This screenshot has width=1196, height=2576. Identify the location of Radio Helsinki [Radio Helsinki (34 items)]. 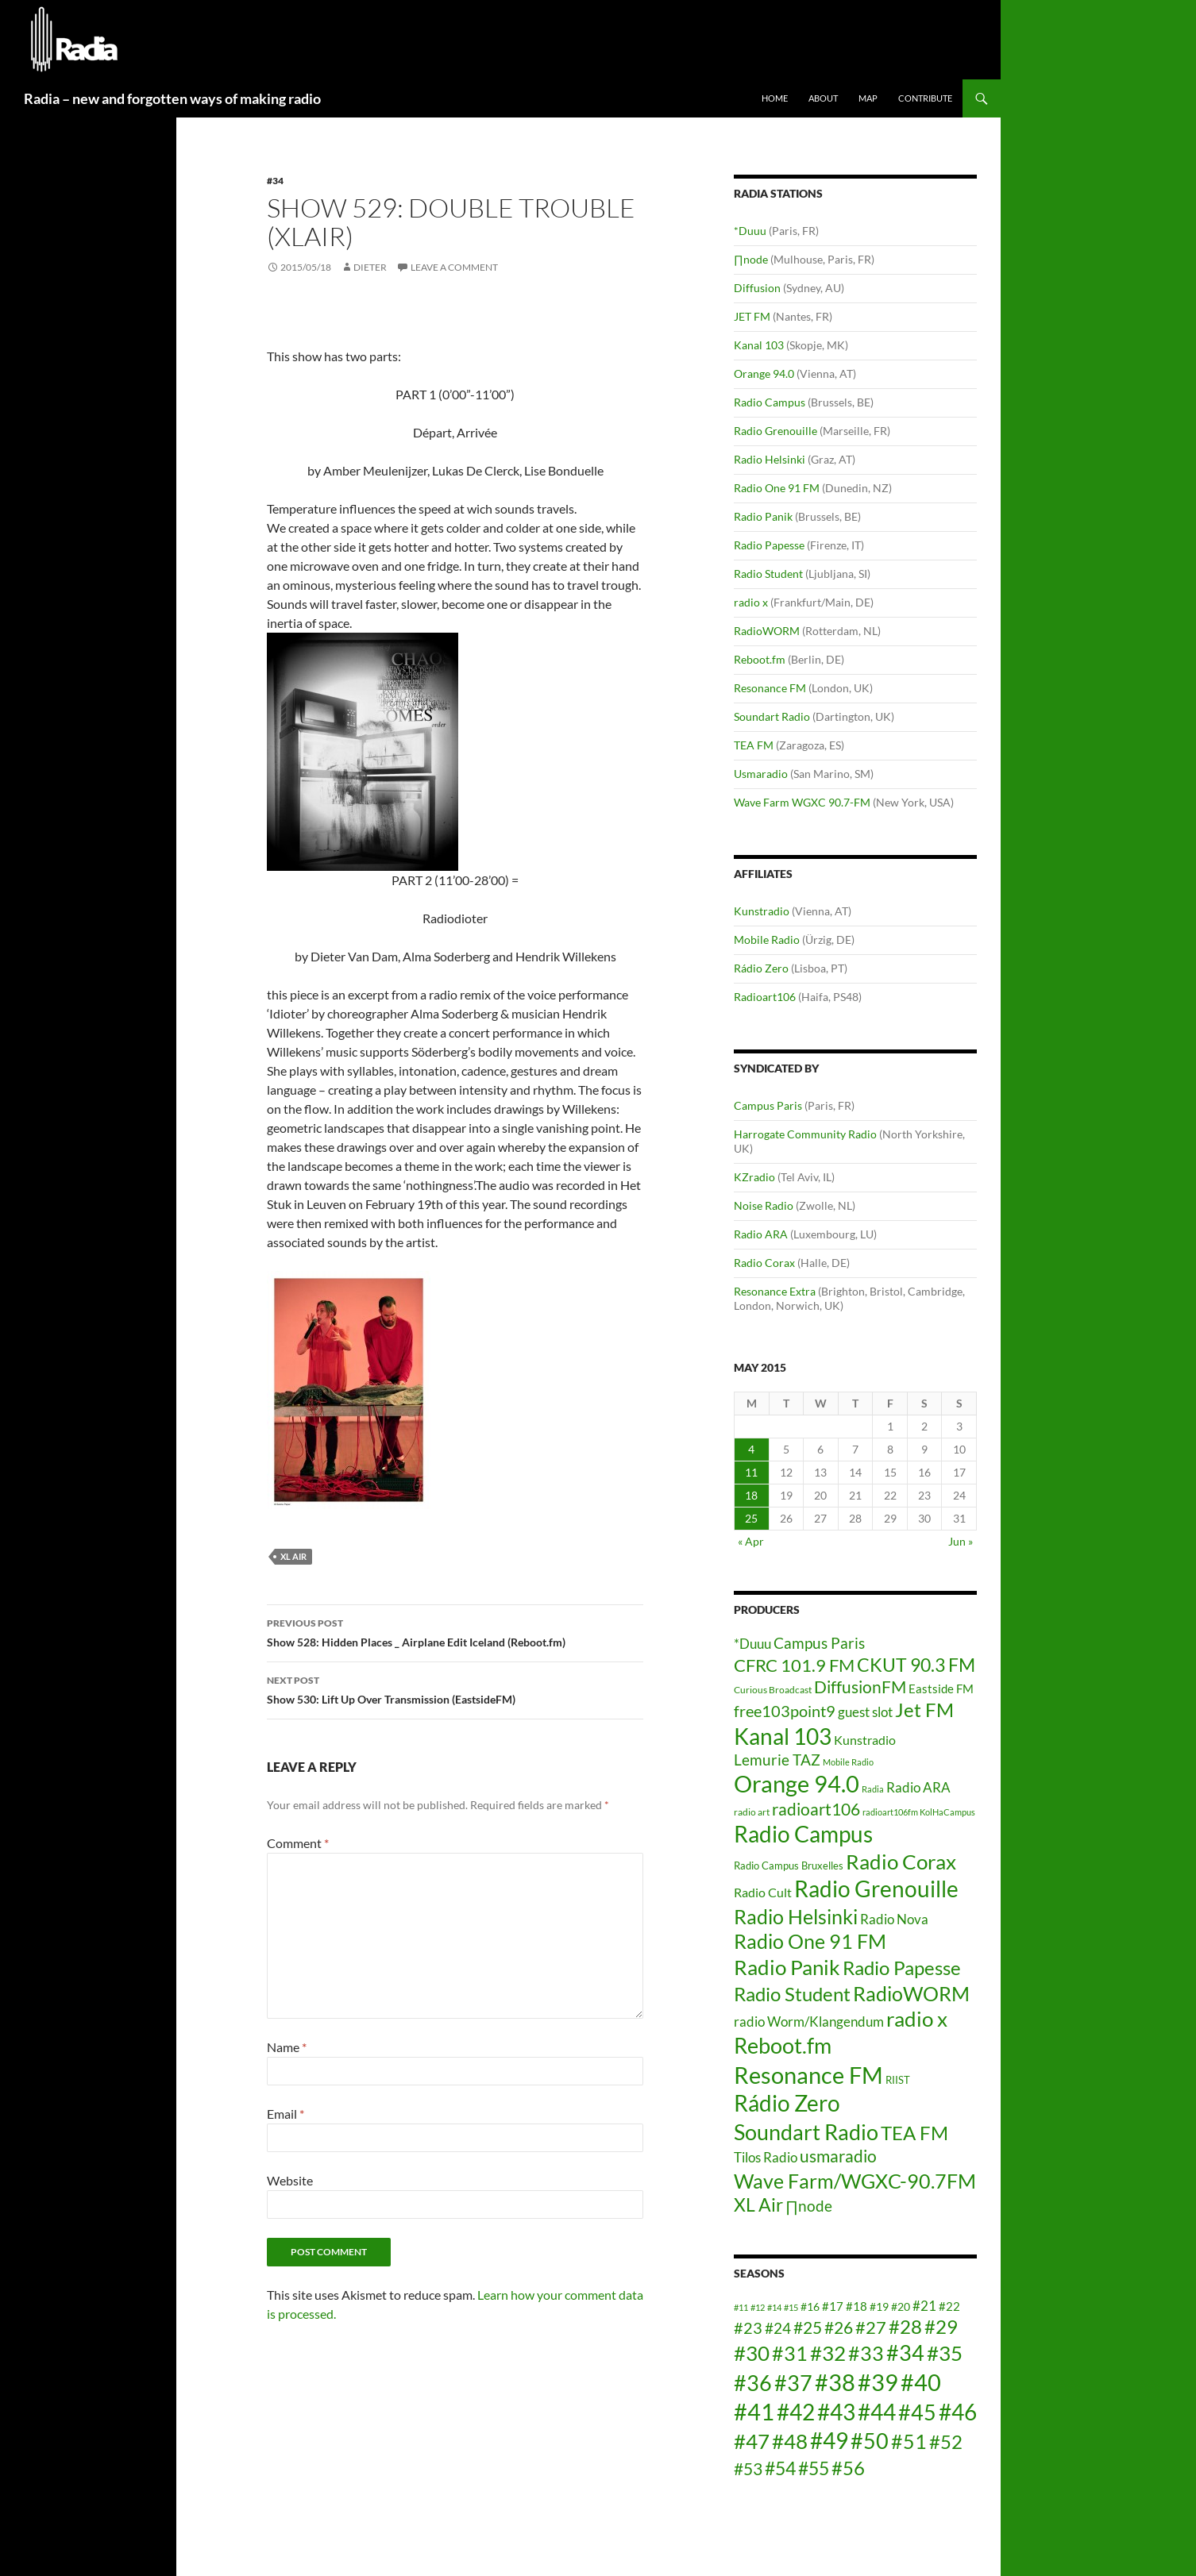
(796, 1916).